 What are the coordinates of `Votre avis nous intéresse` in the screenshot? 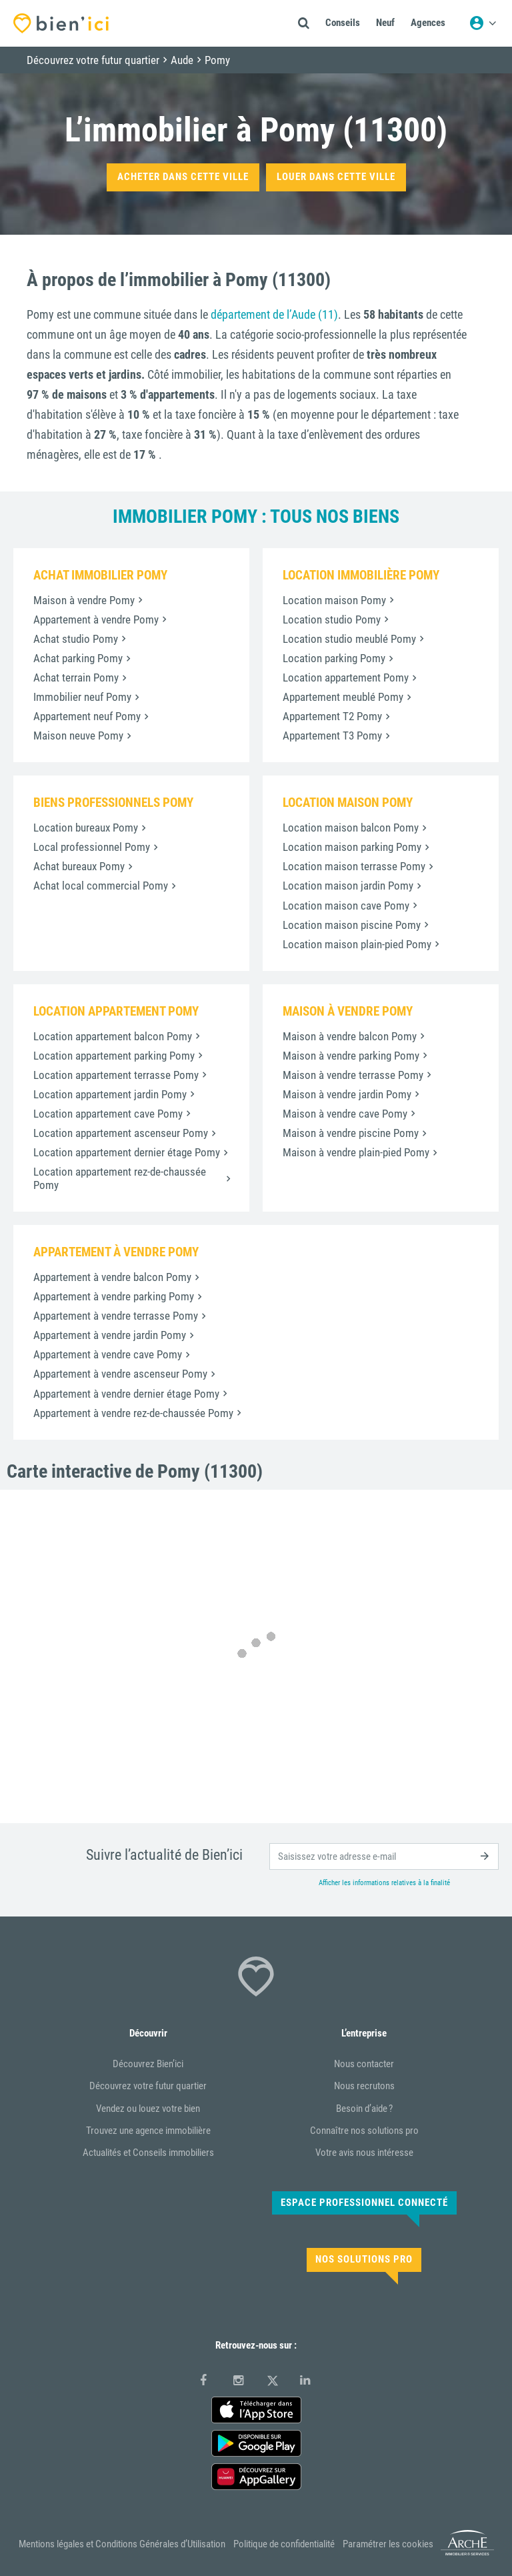 It's located at (364, 2153).